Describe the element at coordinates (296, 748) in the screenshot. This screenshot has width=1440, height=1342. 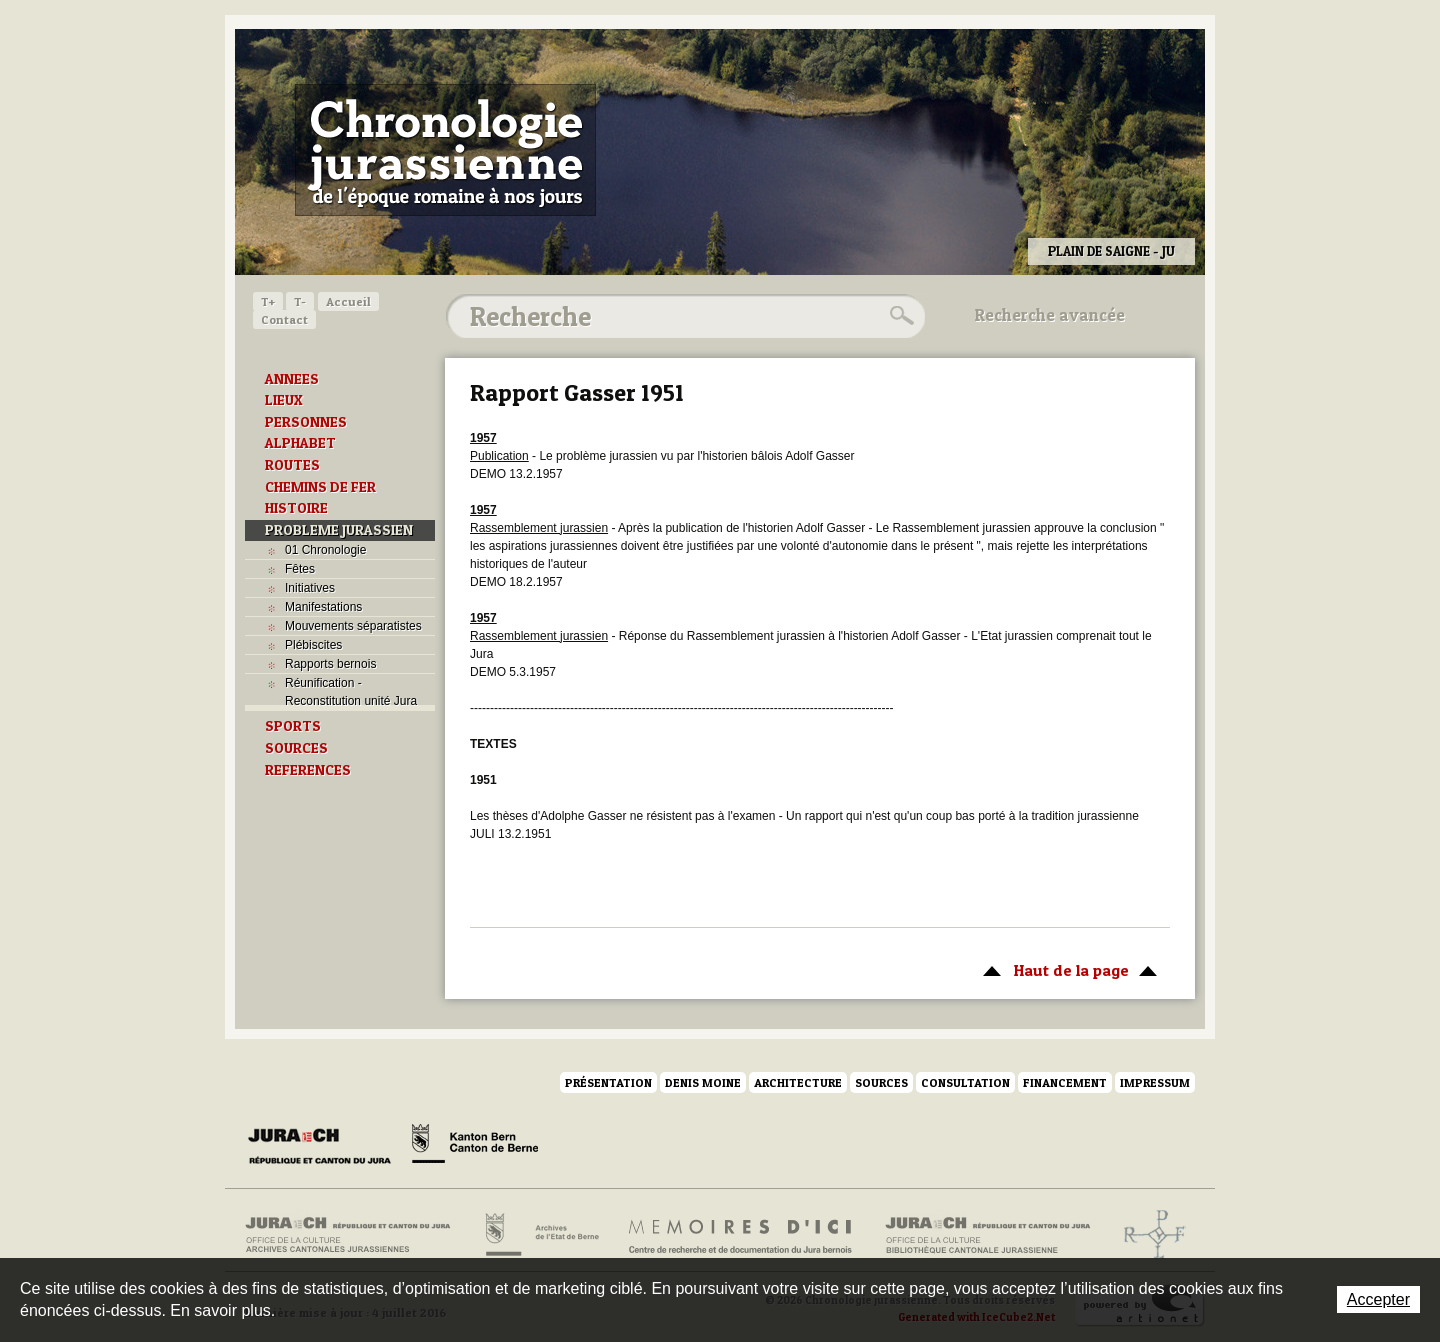
I see `SOURCES` at that location.